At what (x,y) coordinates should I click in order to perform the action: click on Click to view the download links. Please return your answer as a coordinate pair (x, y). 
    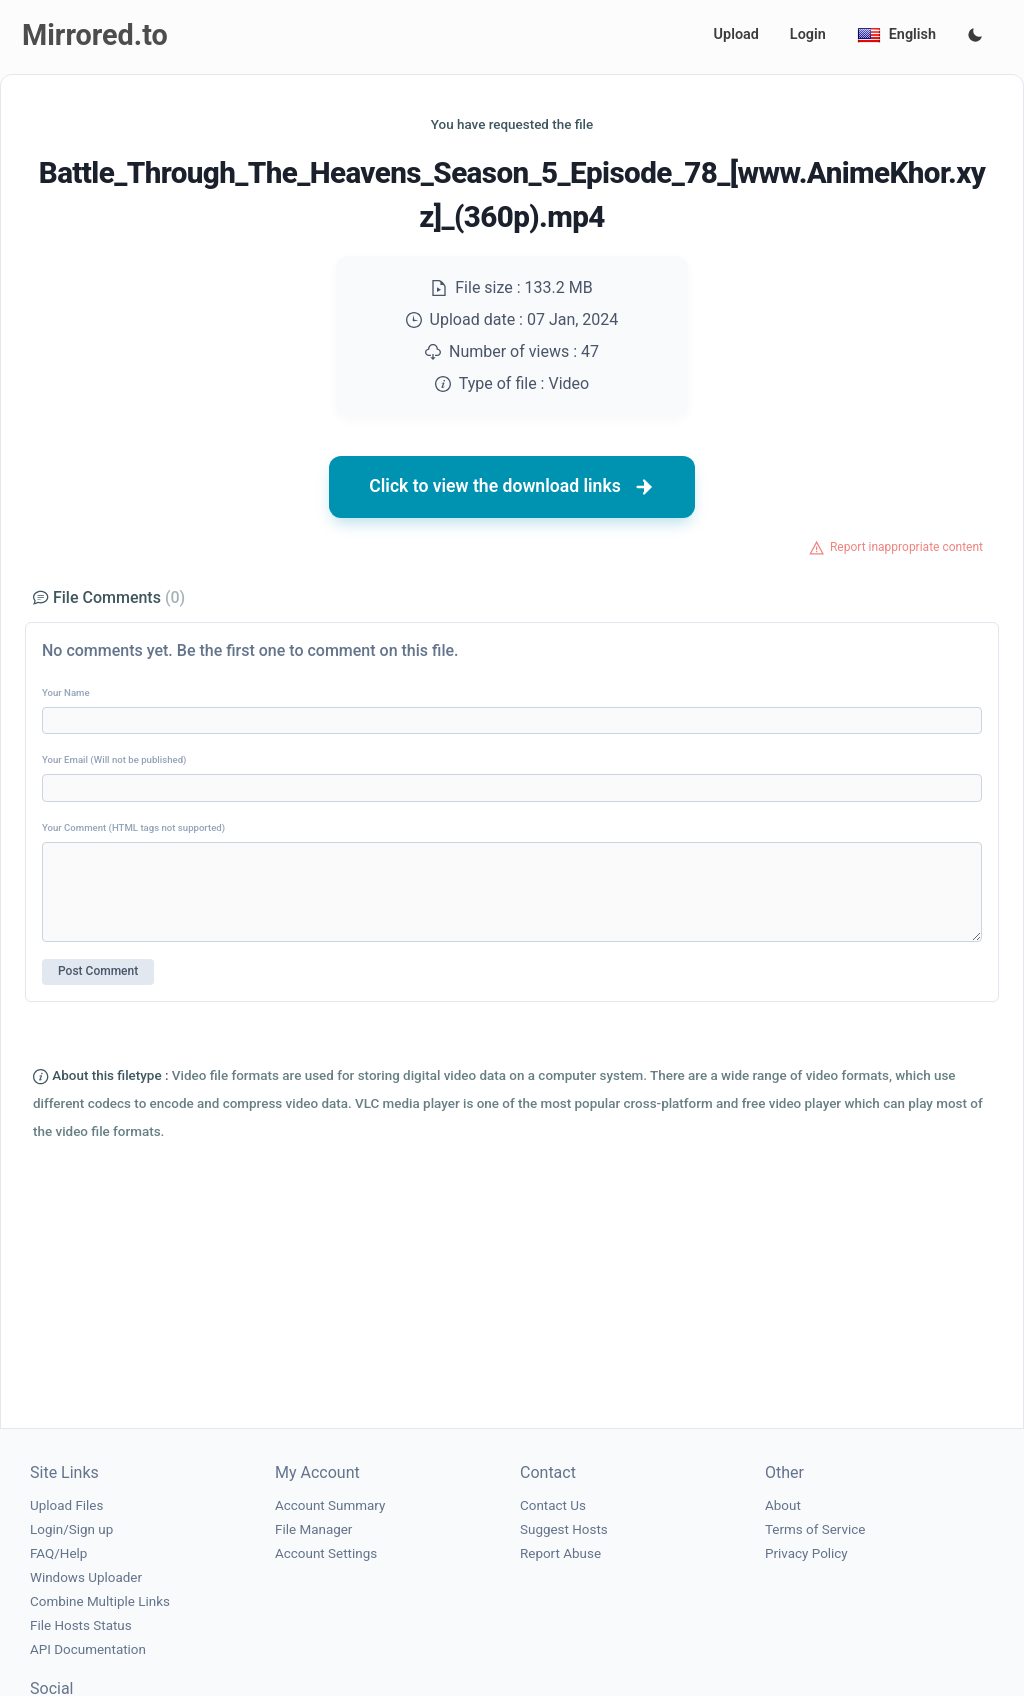
    Looking at the image, I should click on (512, 487).